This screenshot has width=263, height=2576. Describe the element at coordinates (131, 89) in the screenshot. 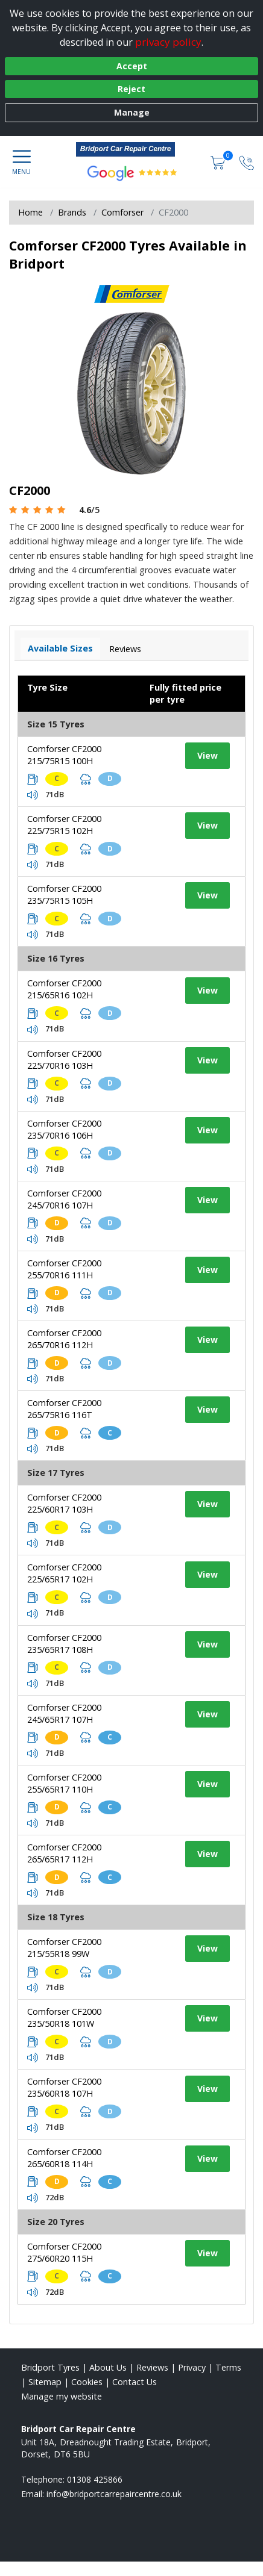

I see `Reject` at that location.